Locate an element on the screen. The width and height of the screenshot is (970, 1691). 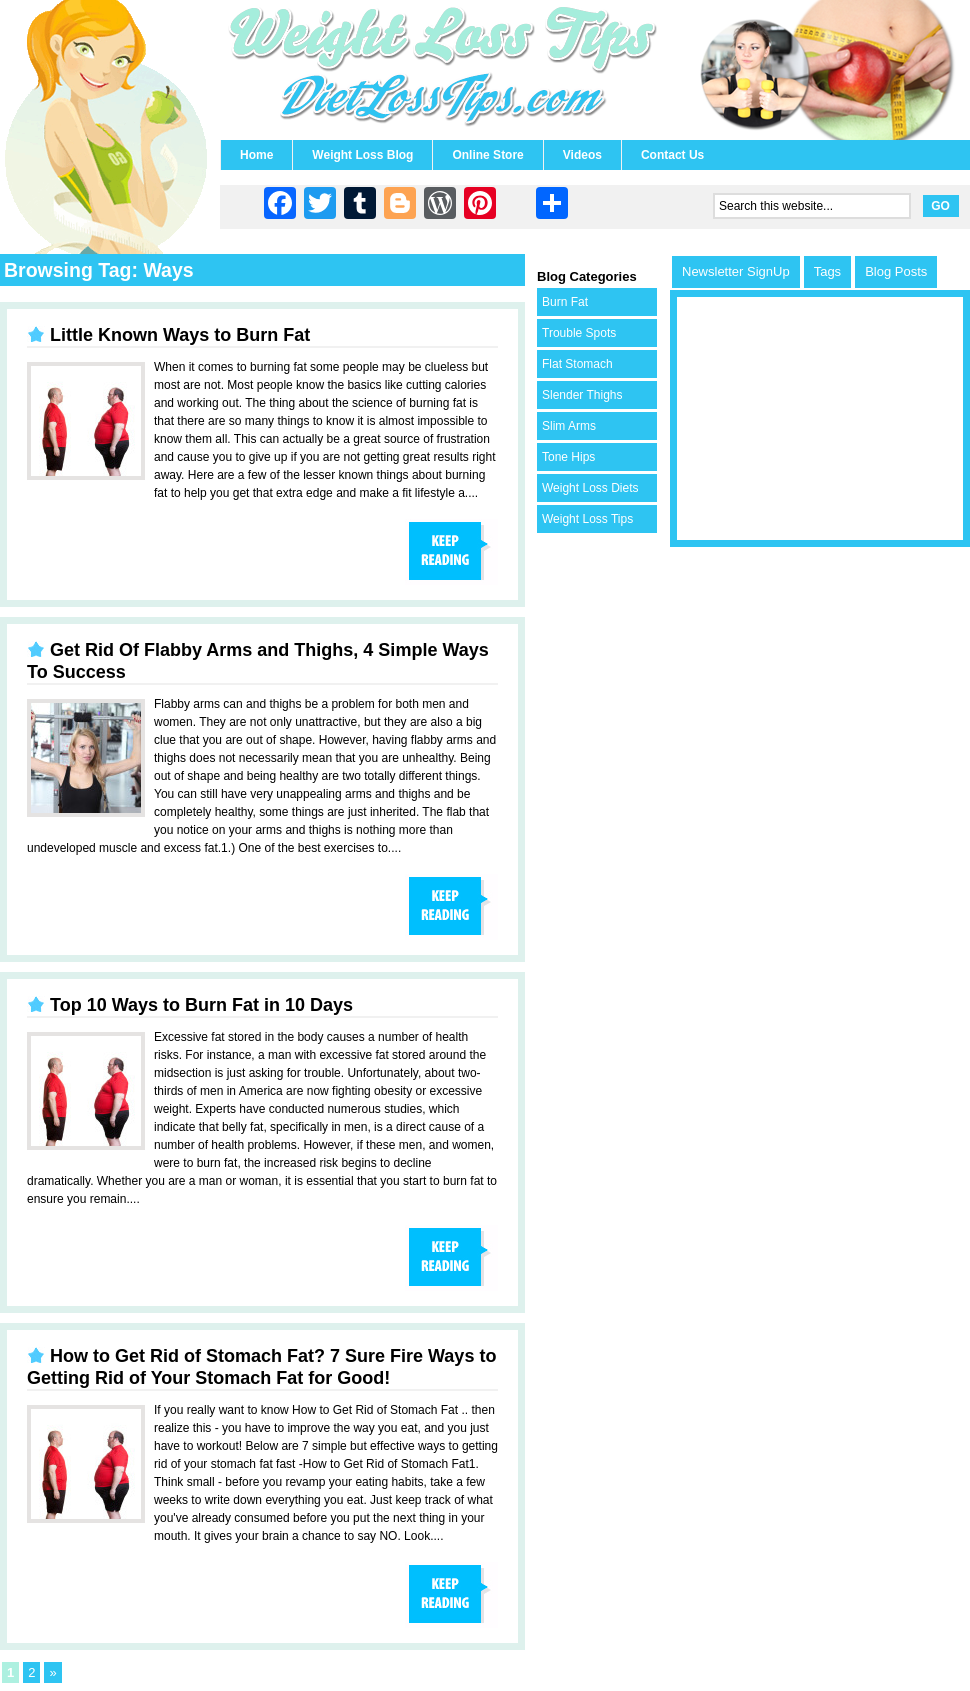
Slender Thighs is located at coordinates (582, 395).